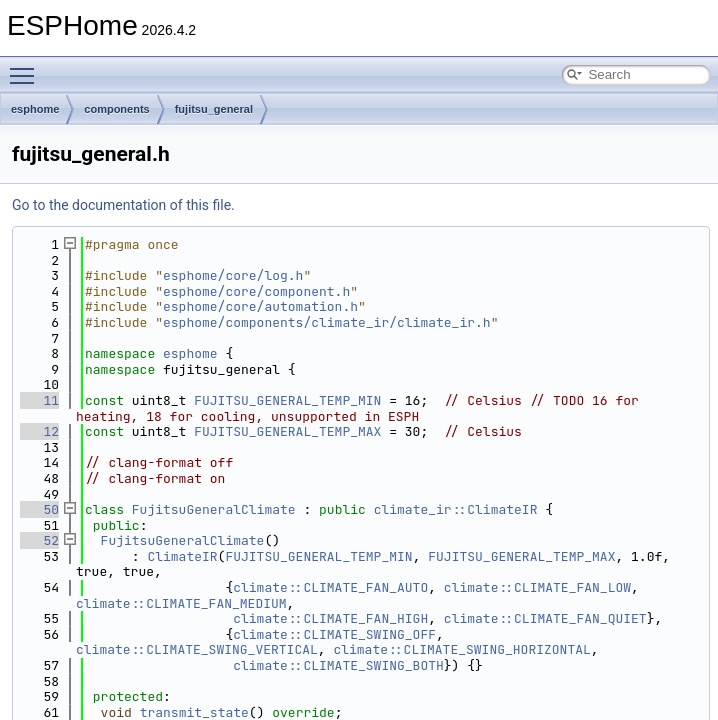  What do you see at coordinates (456, 509) in the screenshot?
I see `climate_ir::ClimateIR` at bounding box center [456, 509].